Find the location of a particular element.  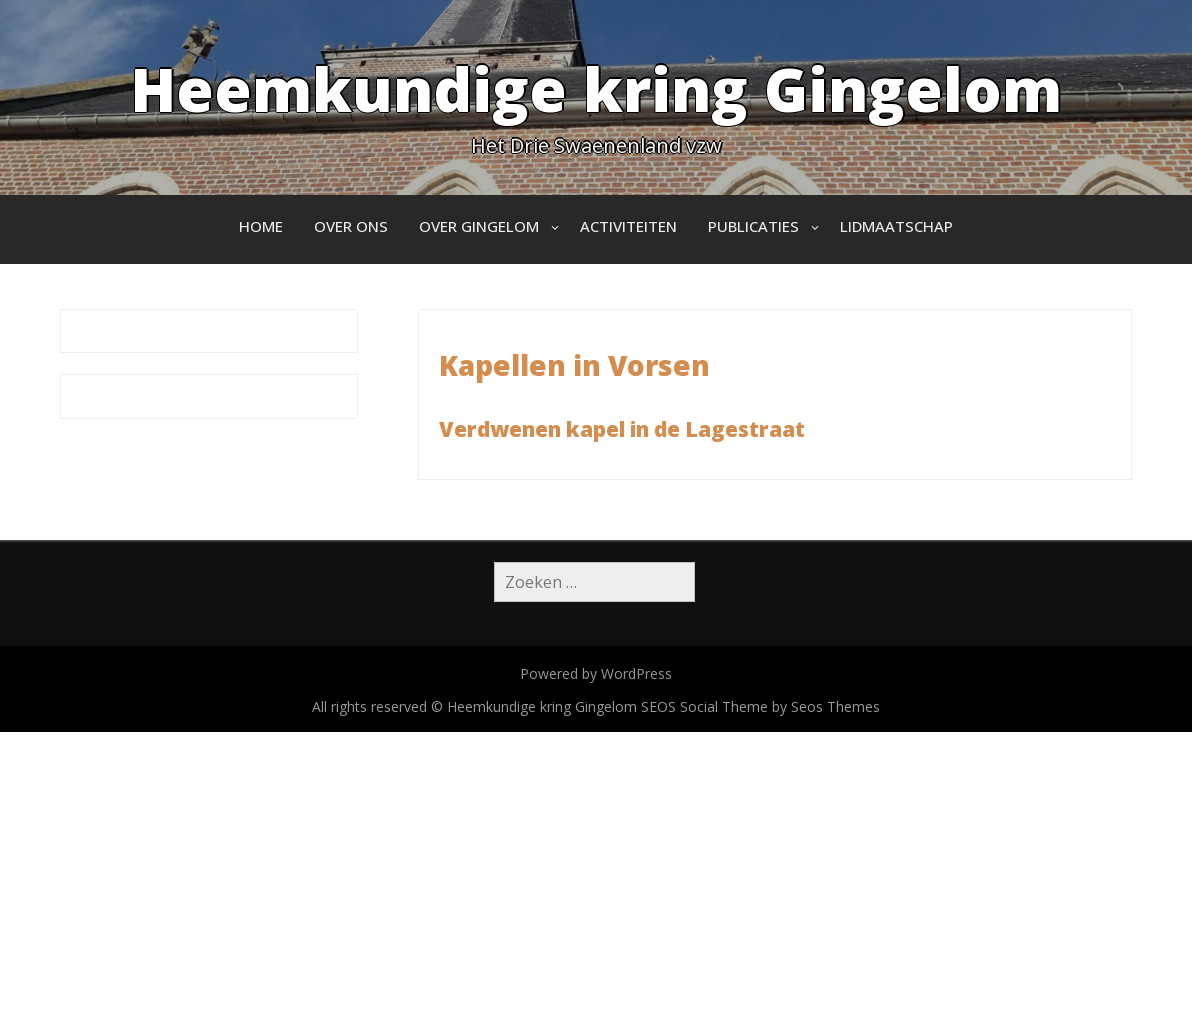

Over ons is located at coordinates (351, 226).